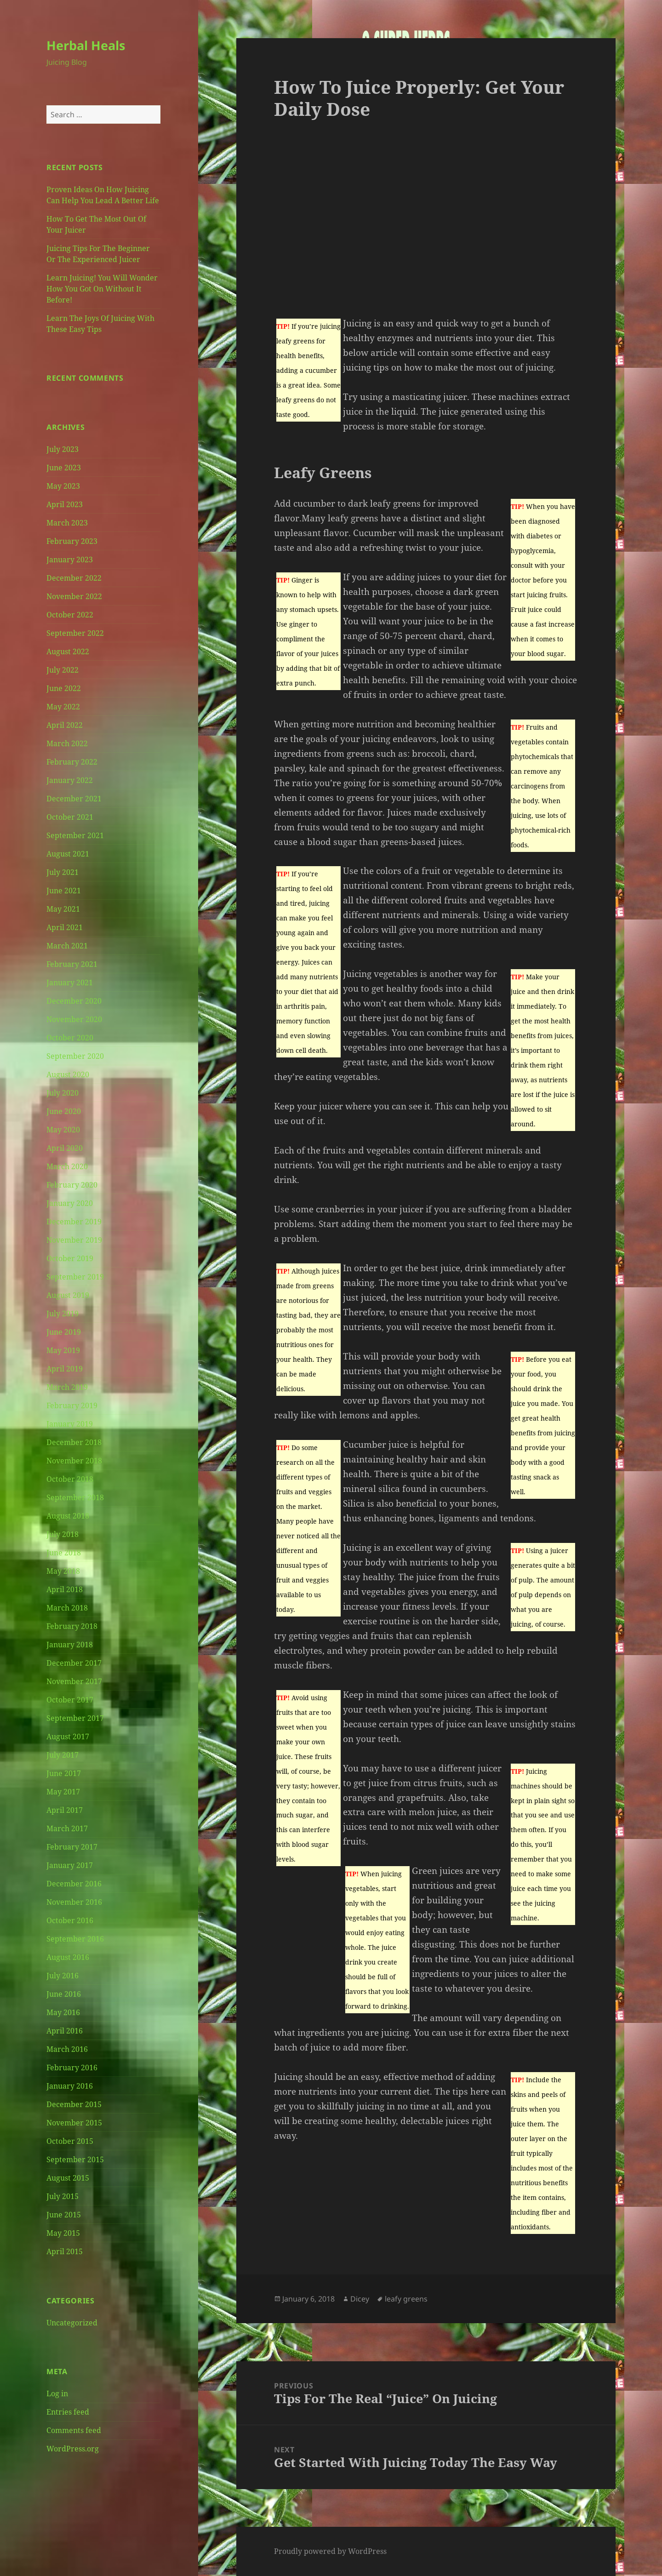 This screenshot has width=662, height=2576. I want to click on November 2017, so click(74, 1681).